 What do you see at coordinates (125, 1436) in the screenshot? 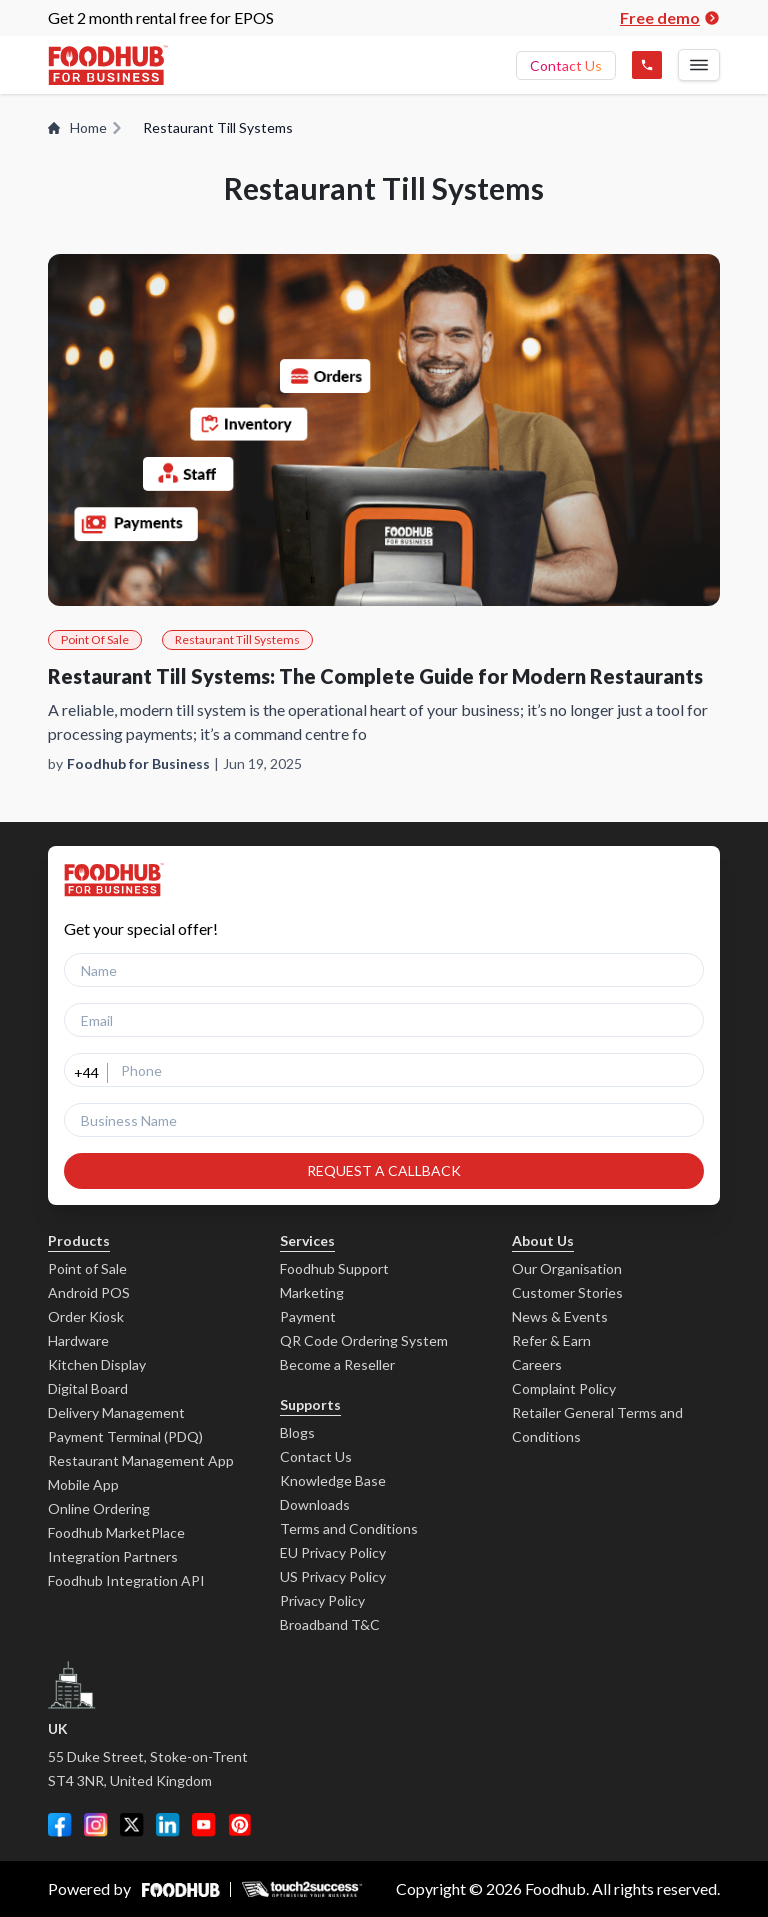
I see `Payment Terminal (PDQ)` at bounding box center [125, 1436].